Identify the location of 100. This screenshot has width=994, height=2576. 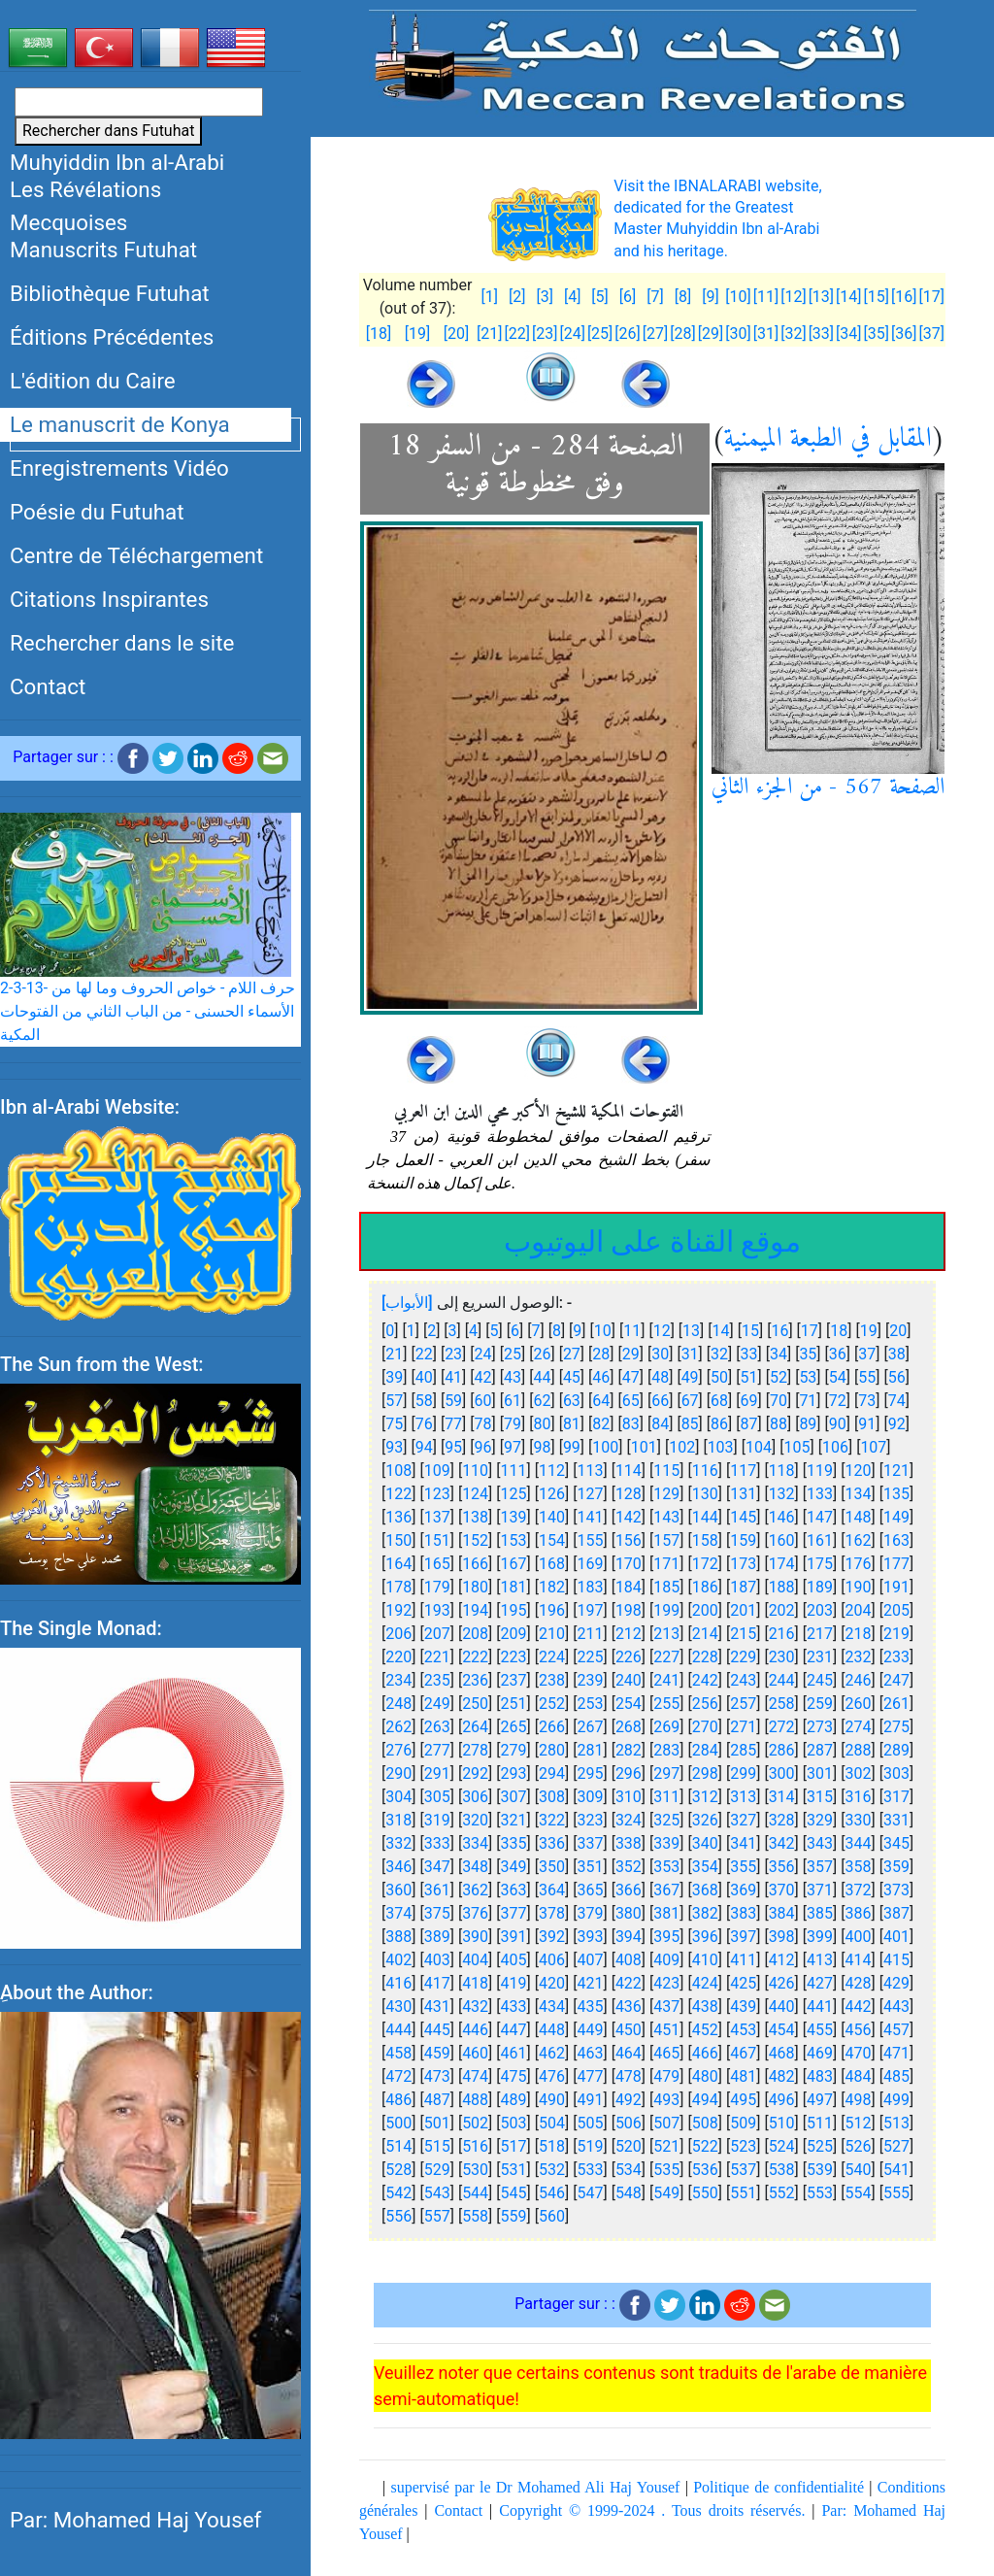
(605, 1447).